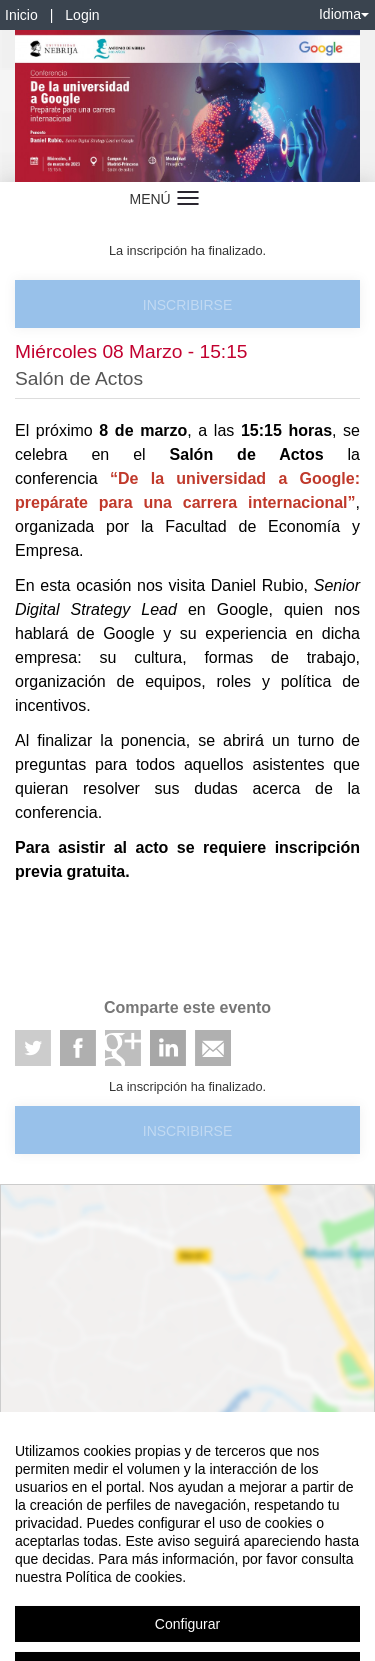 Image resolution: width=375 pixels, height=1661 pixels. I want to click on Login, so click(82, 15).